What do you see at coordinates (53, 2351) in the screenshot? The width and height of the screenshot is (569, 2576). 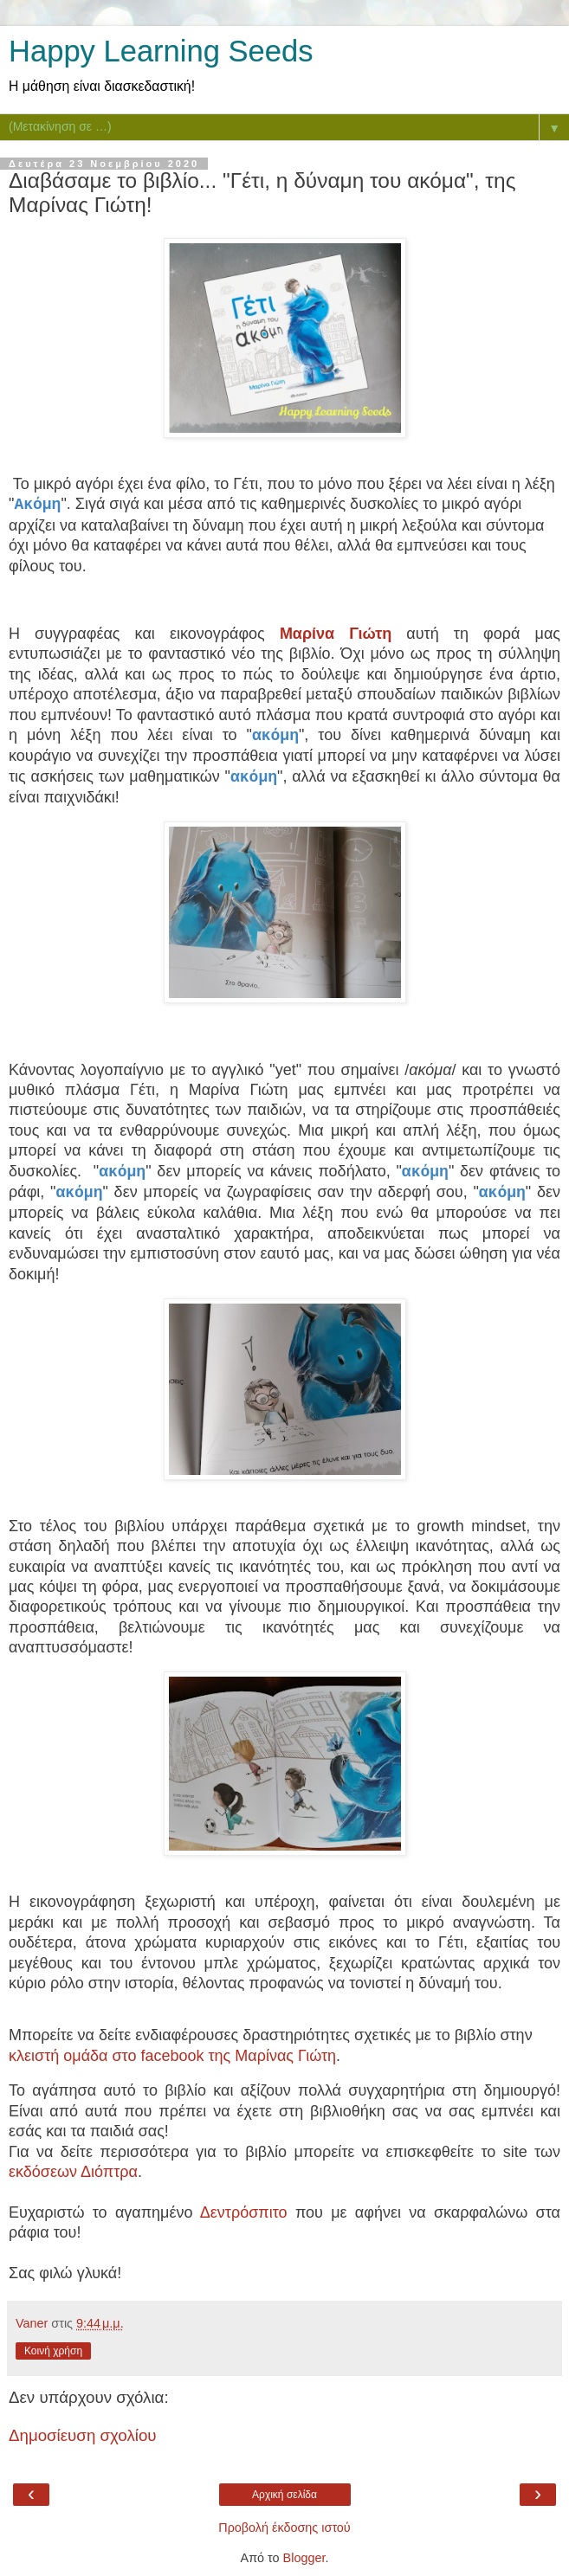 I see `Κοινή χρήση` at bounding box center [53, 2351].